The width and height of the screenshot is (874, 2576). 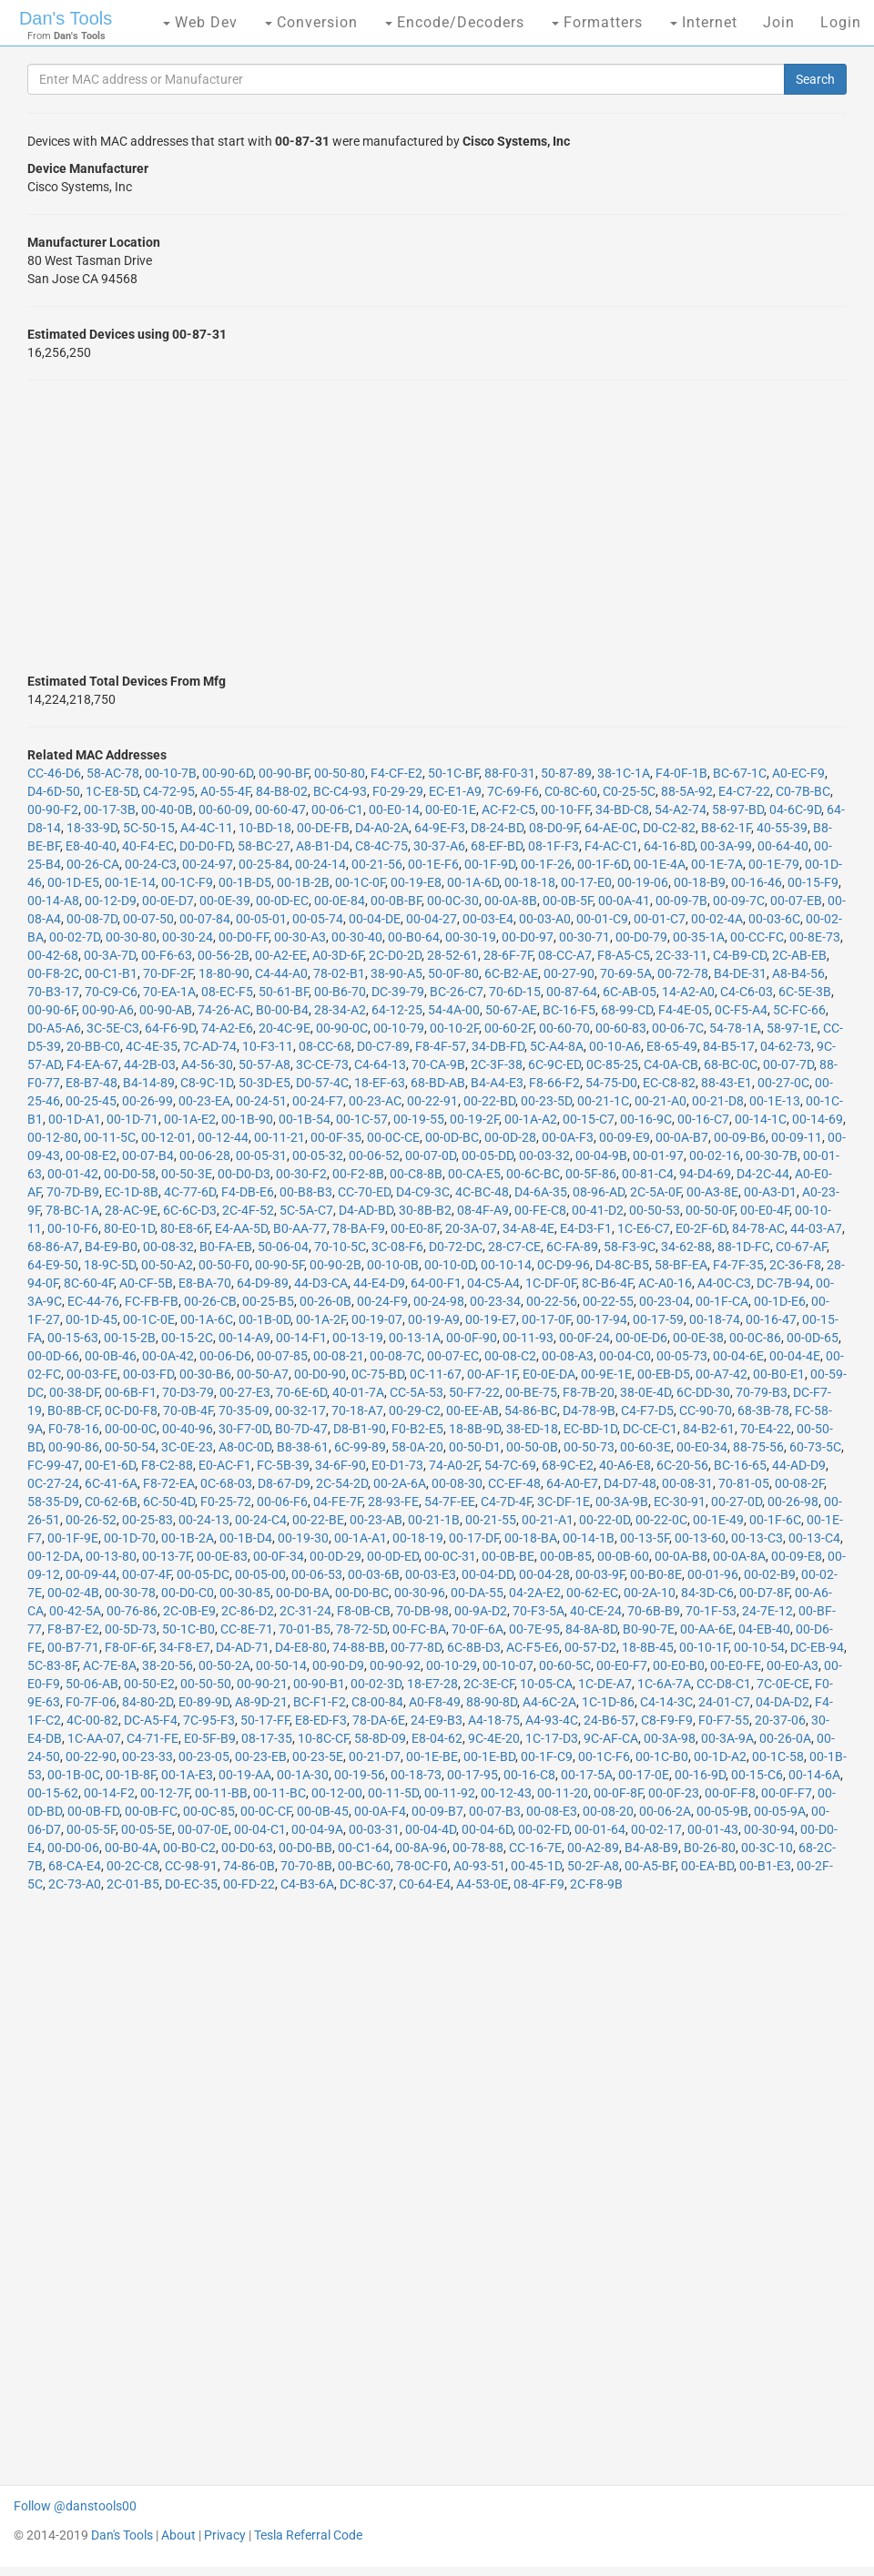 I want to click on D4-AD-71, so click(x=242, y=1647).